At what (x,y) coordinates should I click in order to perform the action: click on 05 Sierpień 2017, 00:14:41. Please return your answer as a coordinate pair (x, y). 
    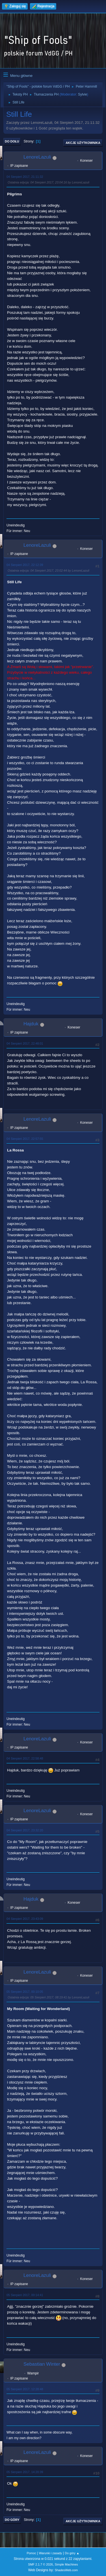
    Looking at the image, I should click on (25, 2295).